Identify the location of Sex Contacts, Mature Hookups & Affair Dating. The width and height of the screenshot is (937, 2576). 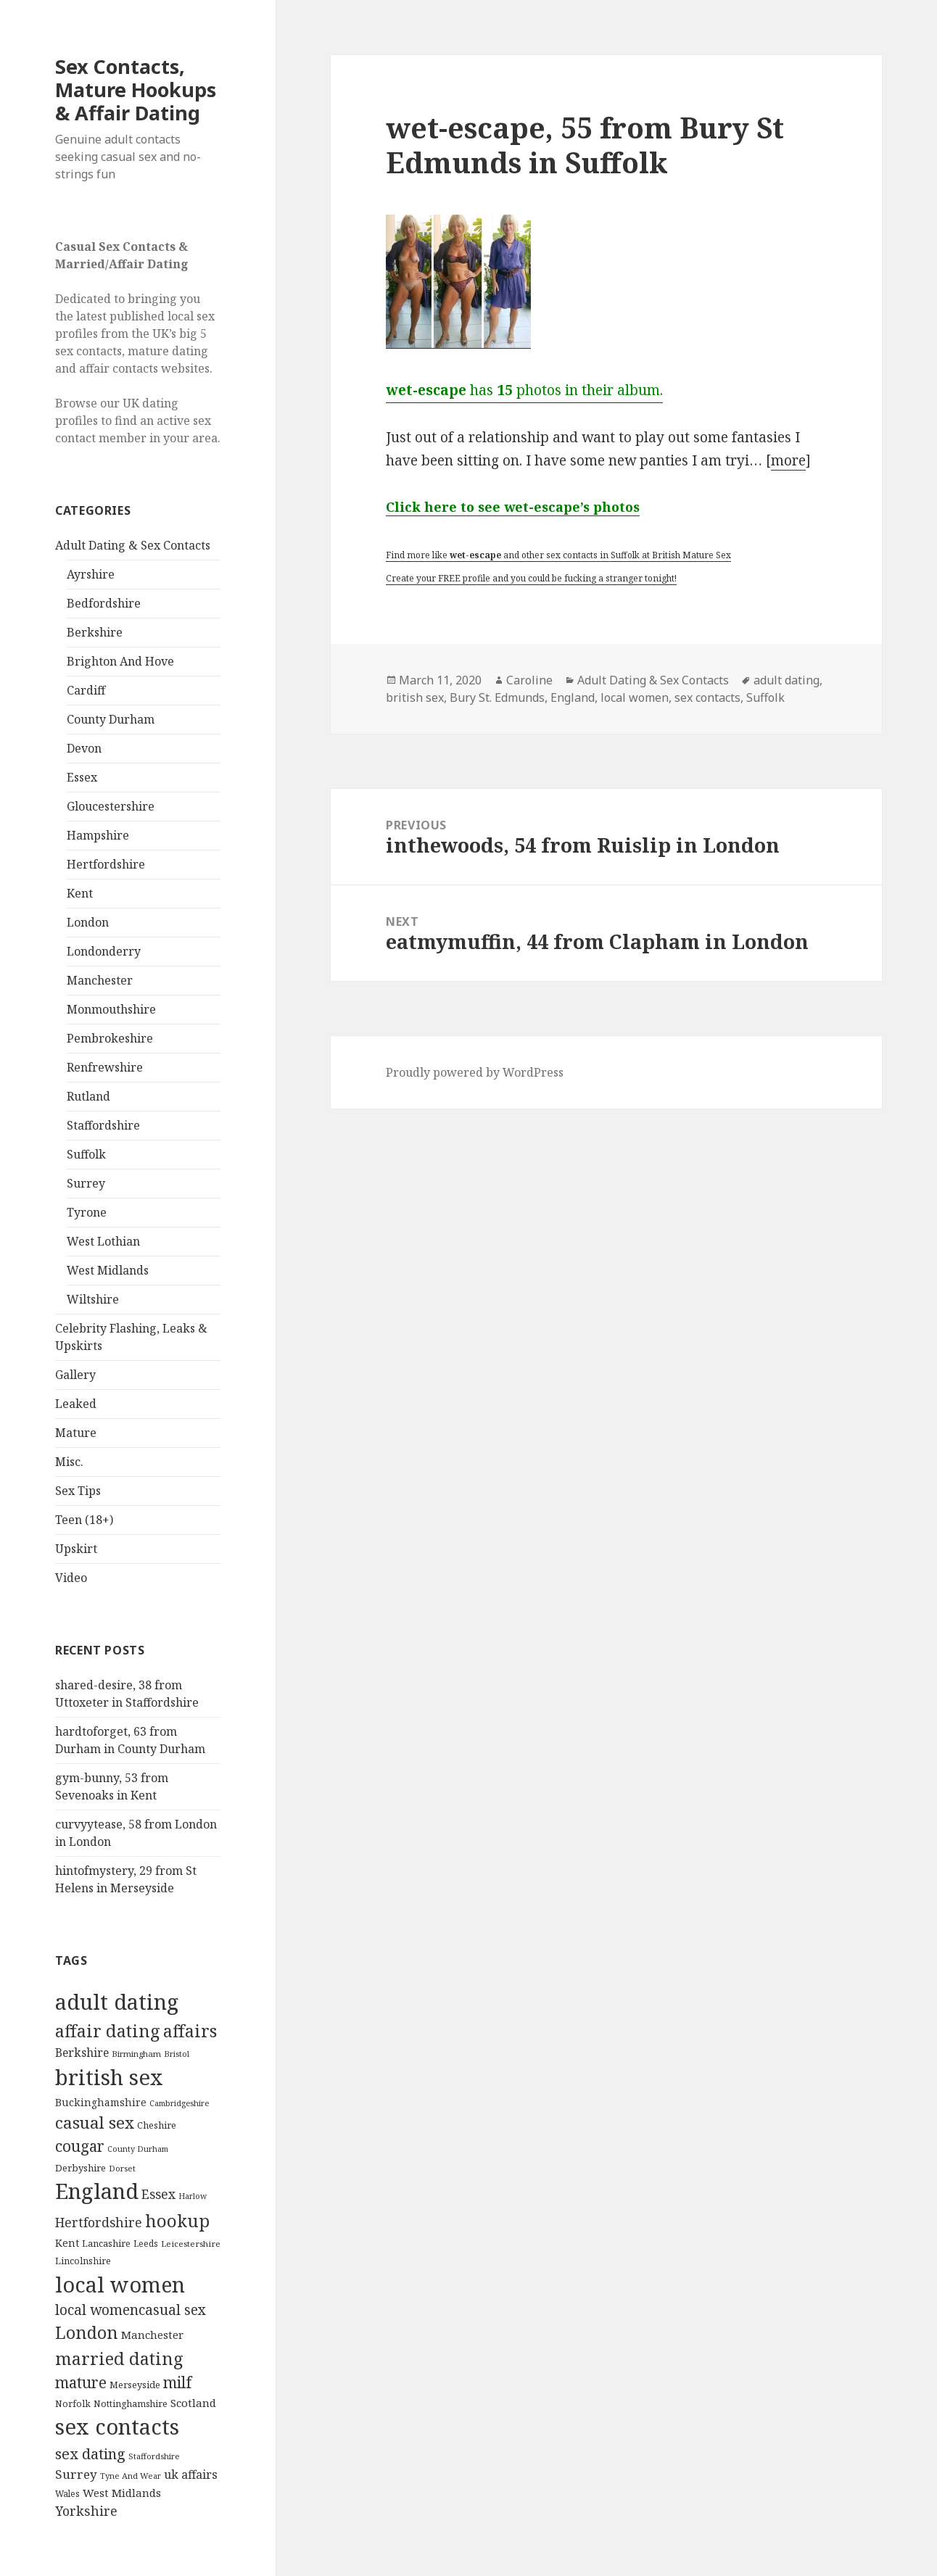
(135, 89).